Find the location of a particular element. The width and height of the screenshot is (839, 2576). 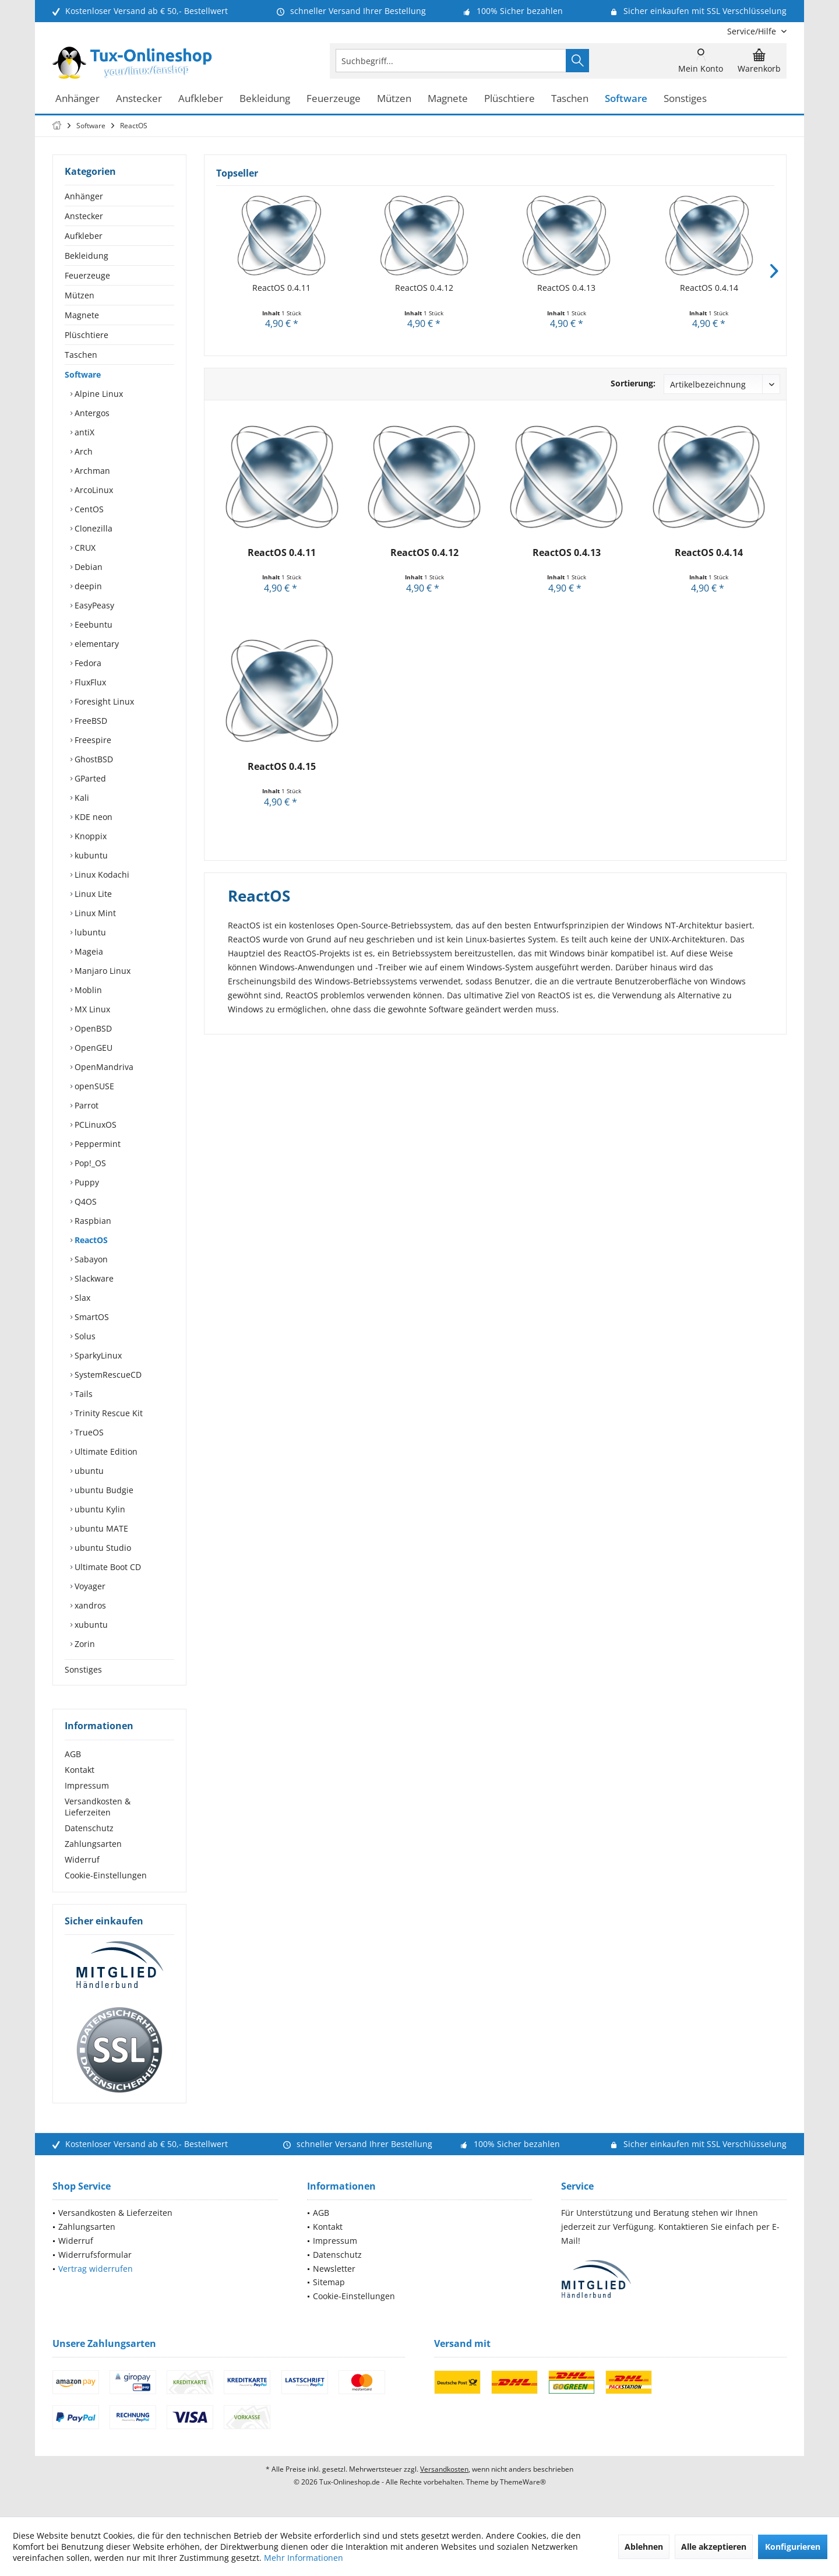

Newsletter is located at coordinates (334, 2268).